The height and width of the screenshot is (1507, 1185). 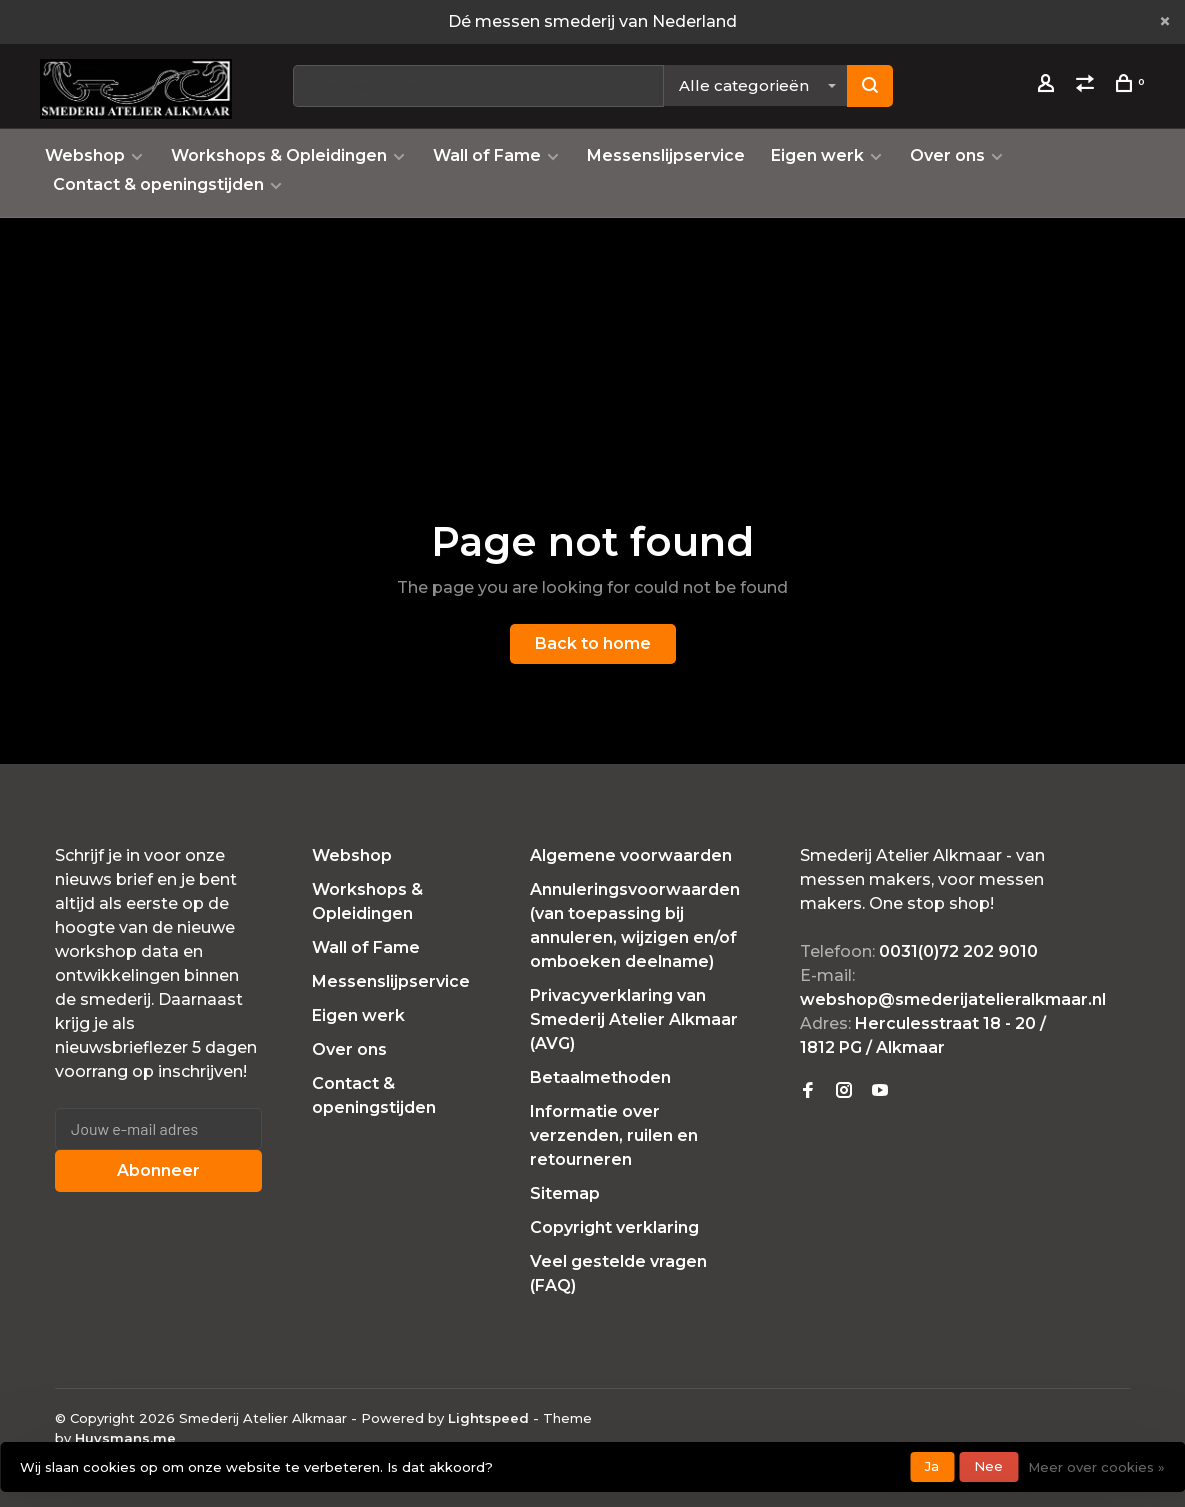 What do you see at coordinates (125, 1438) in the screenshot?
I see `Huysmans.me` at bounding box center [125, 1438].